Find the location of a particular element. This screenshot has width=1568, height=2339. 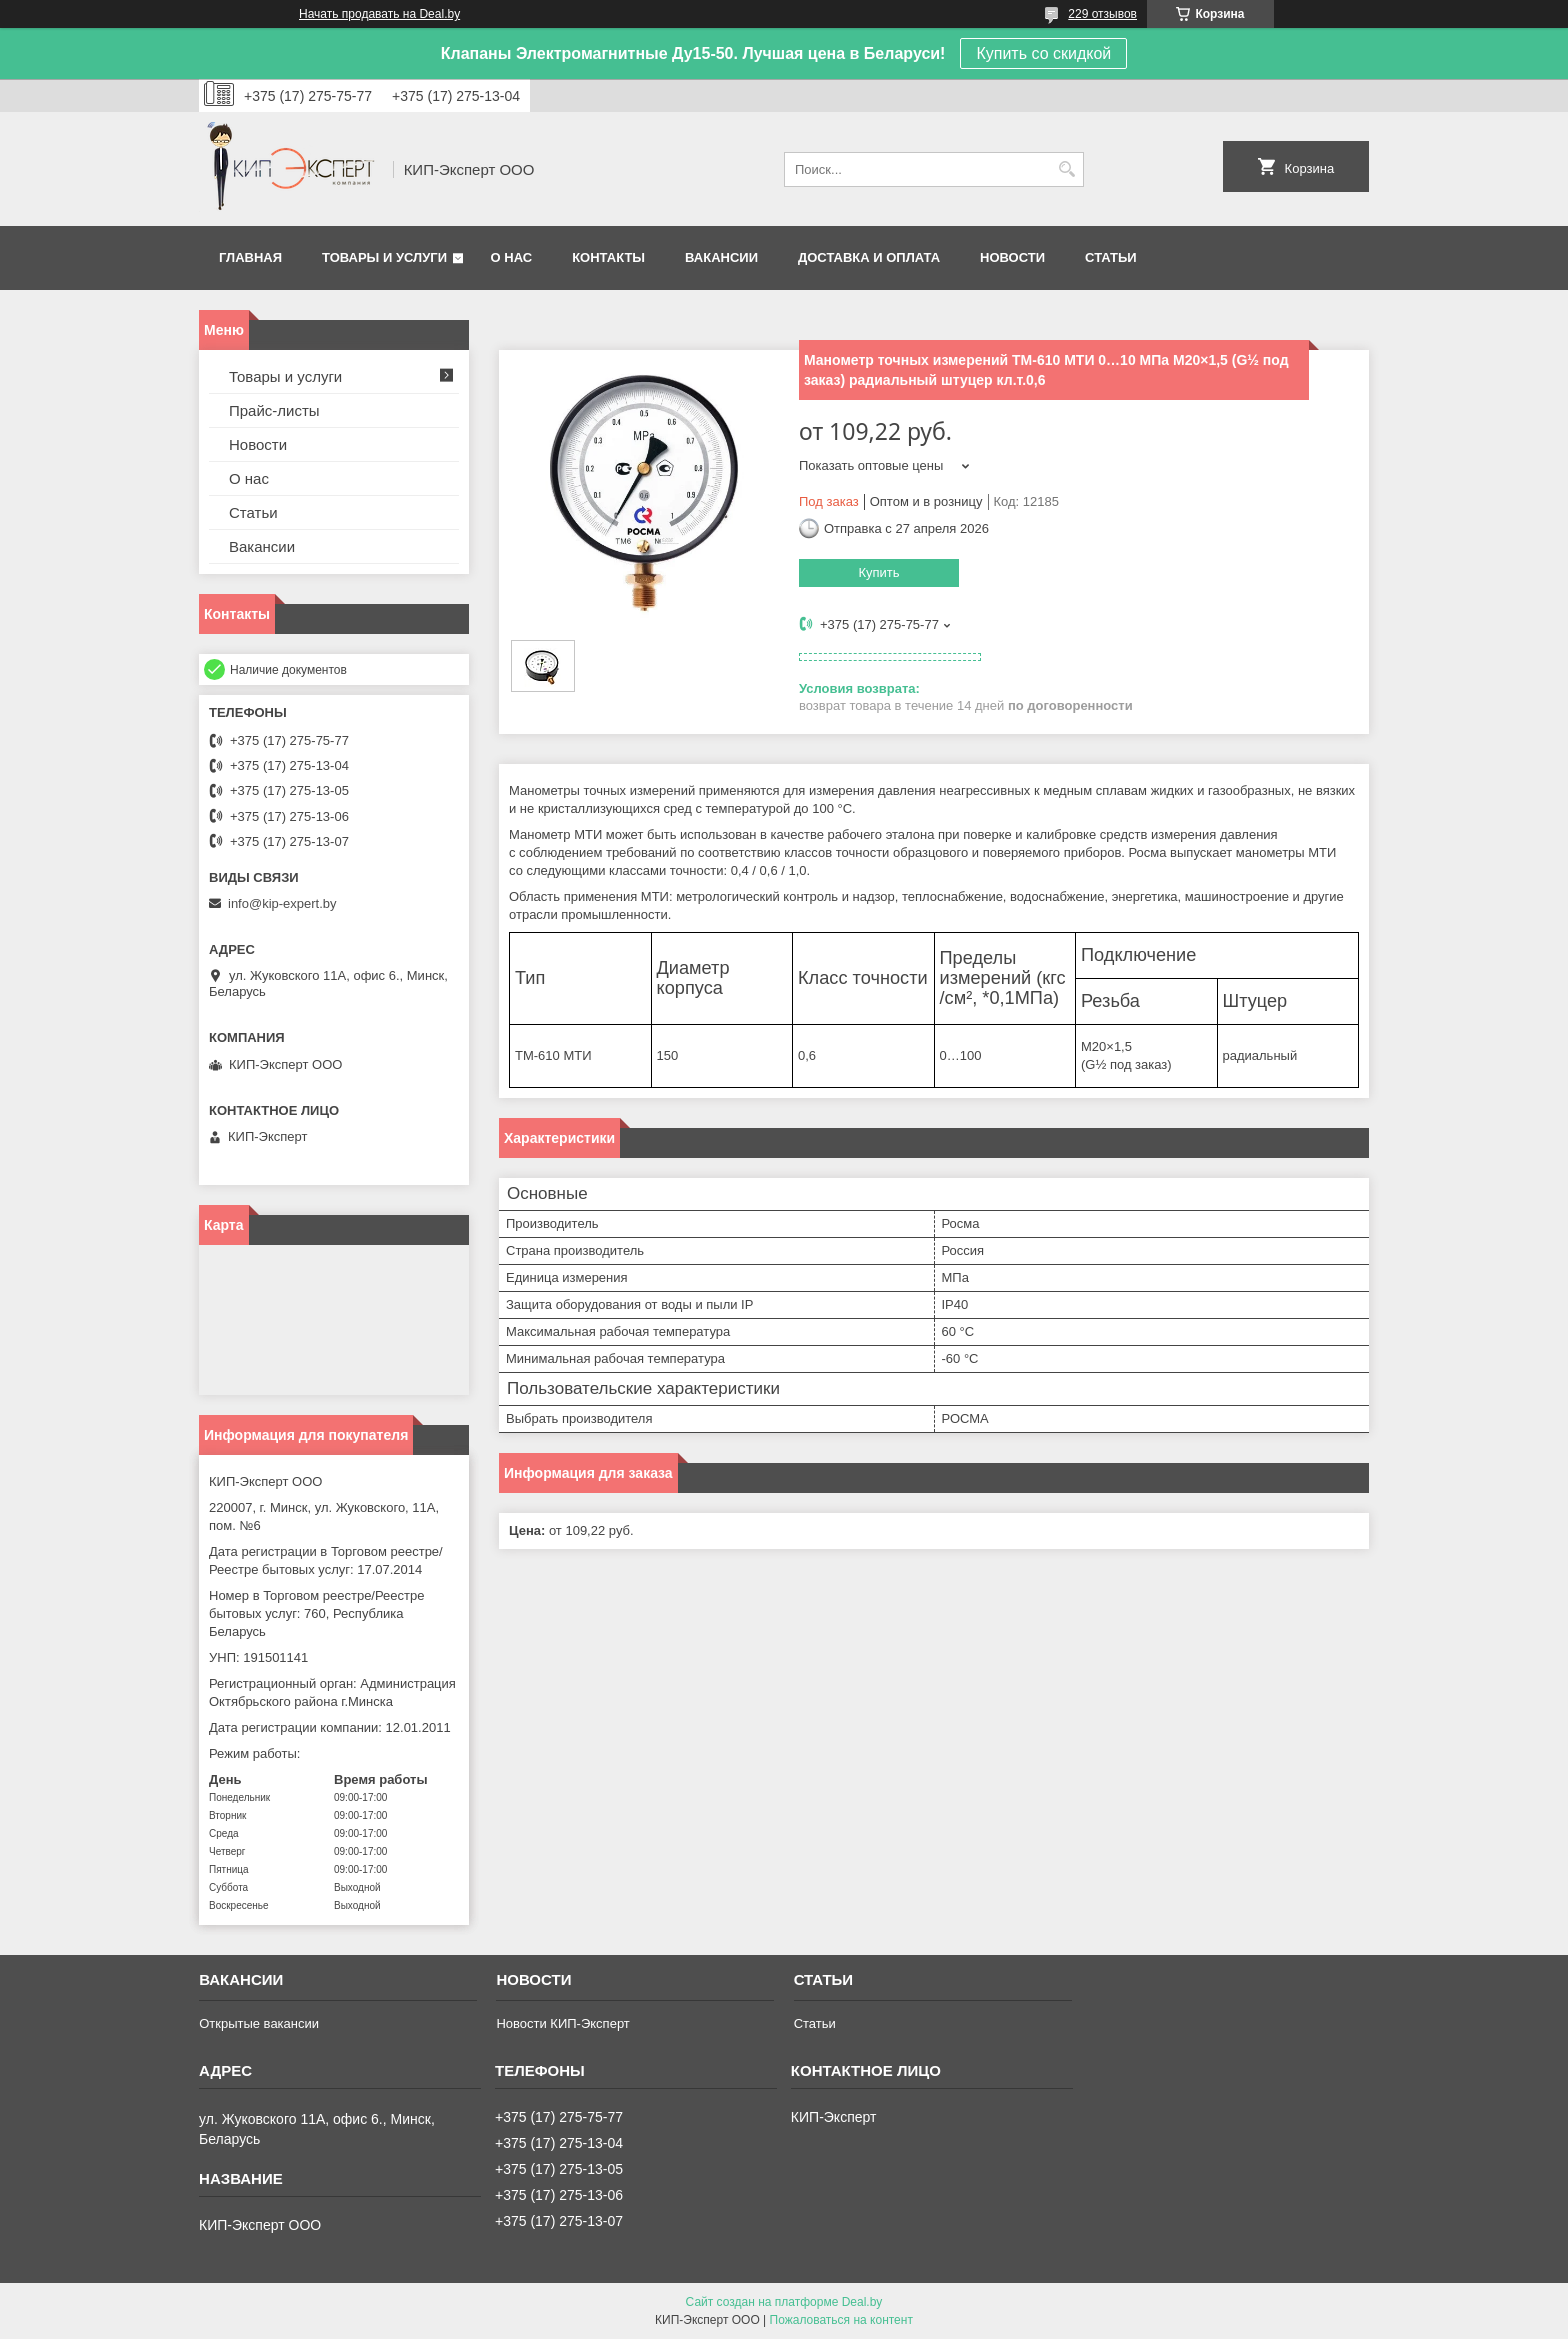

Контакты is located at coordinates (608, 257).